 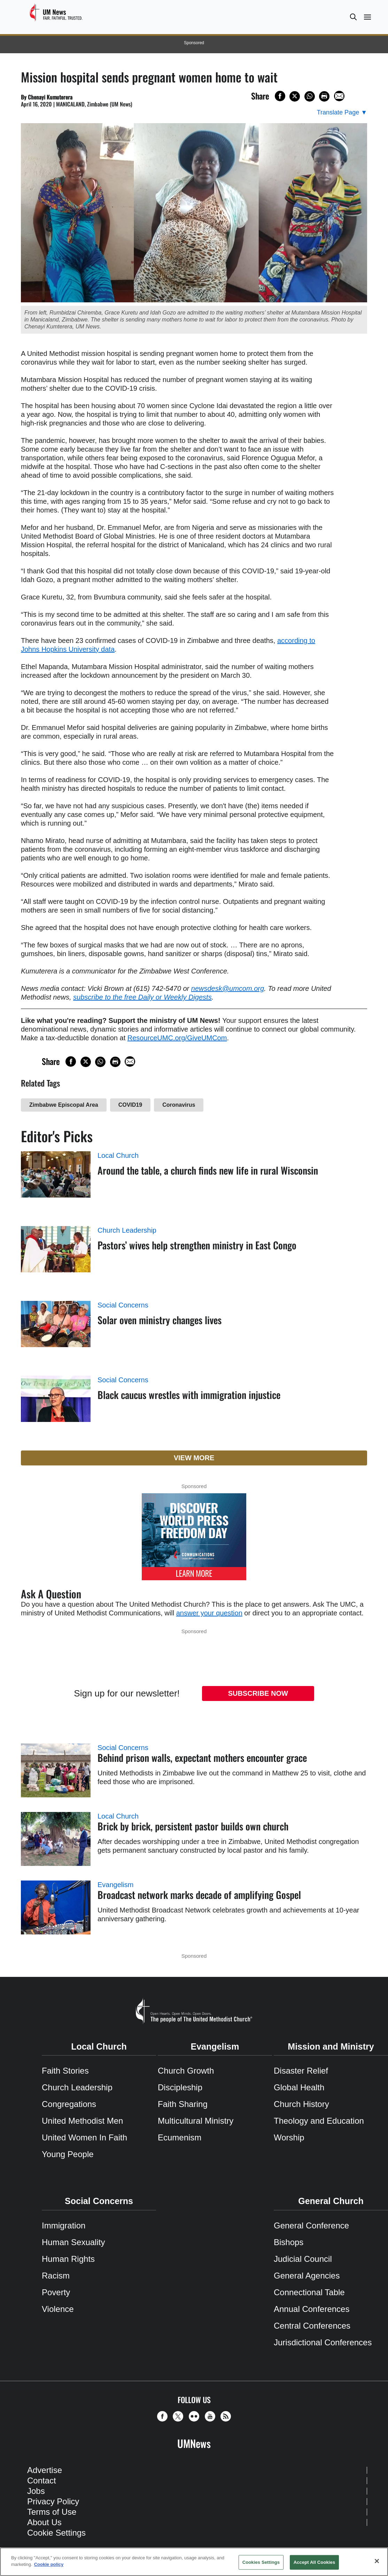 I want to click on Central Conferences, so click(x=312, y=2325).